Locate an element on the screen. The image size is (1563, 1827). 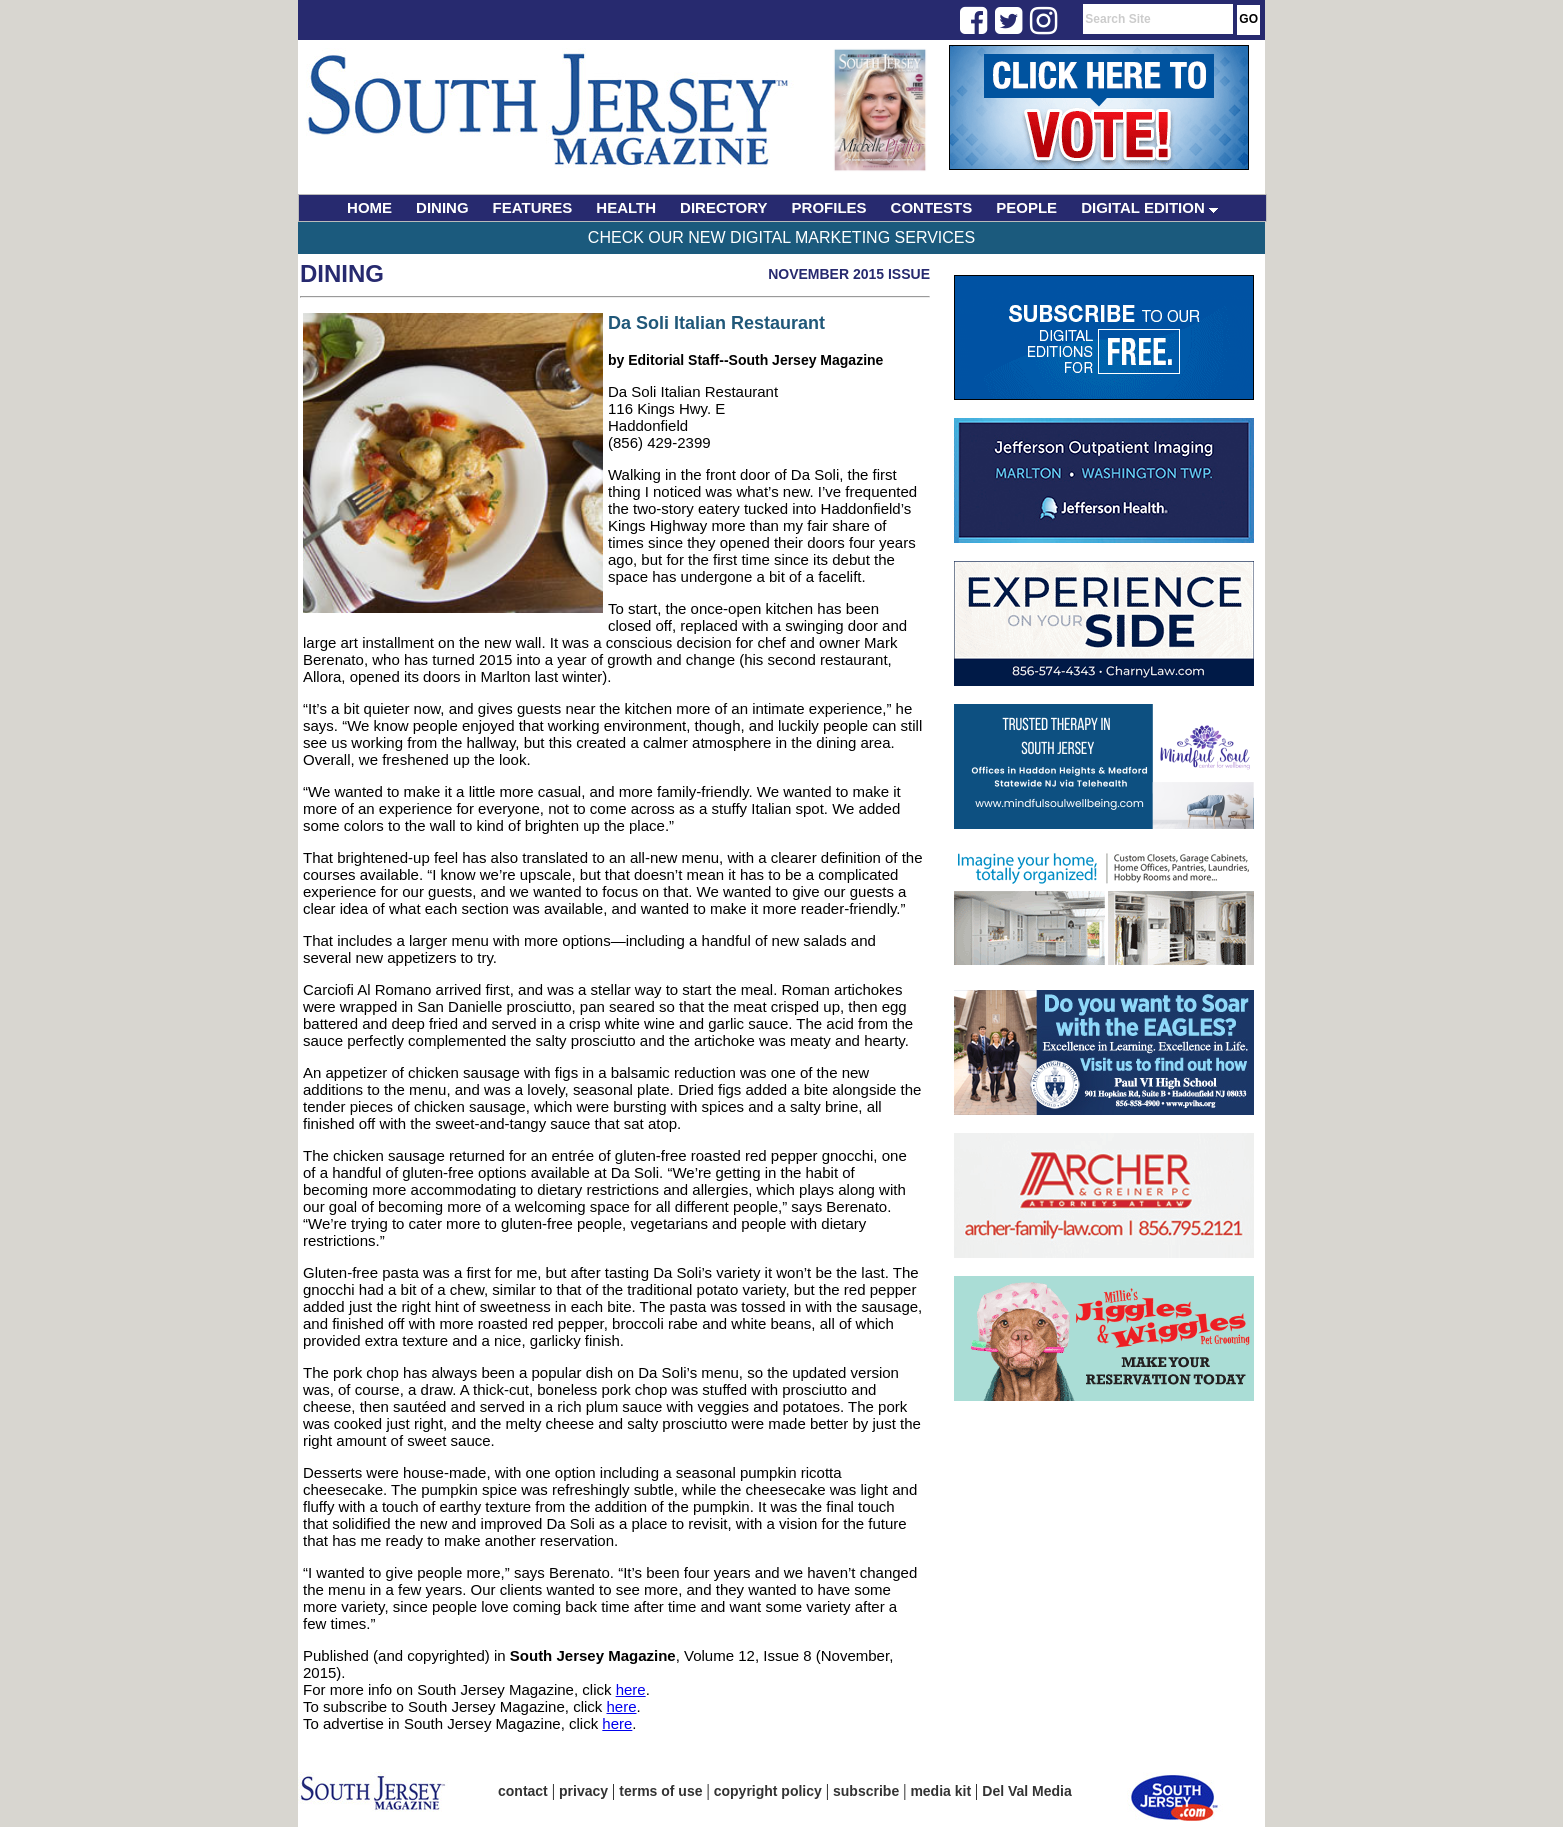
HEALTH is located at coordinates (626, 207).